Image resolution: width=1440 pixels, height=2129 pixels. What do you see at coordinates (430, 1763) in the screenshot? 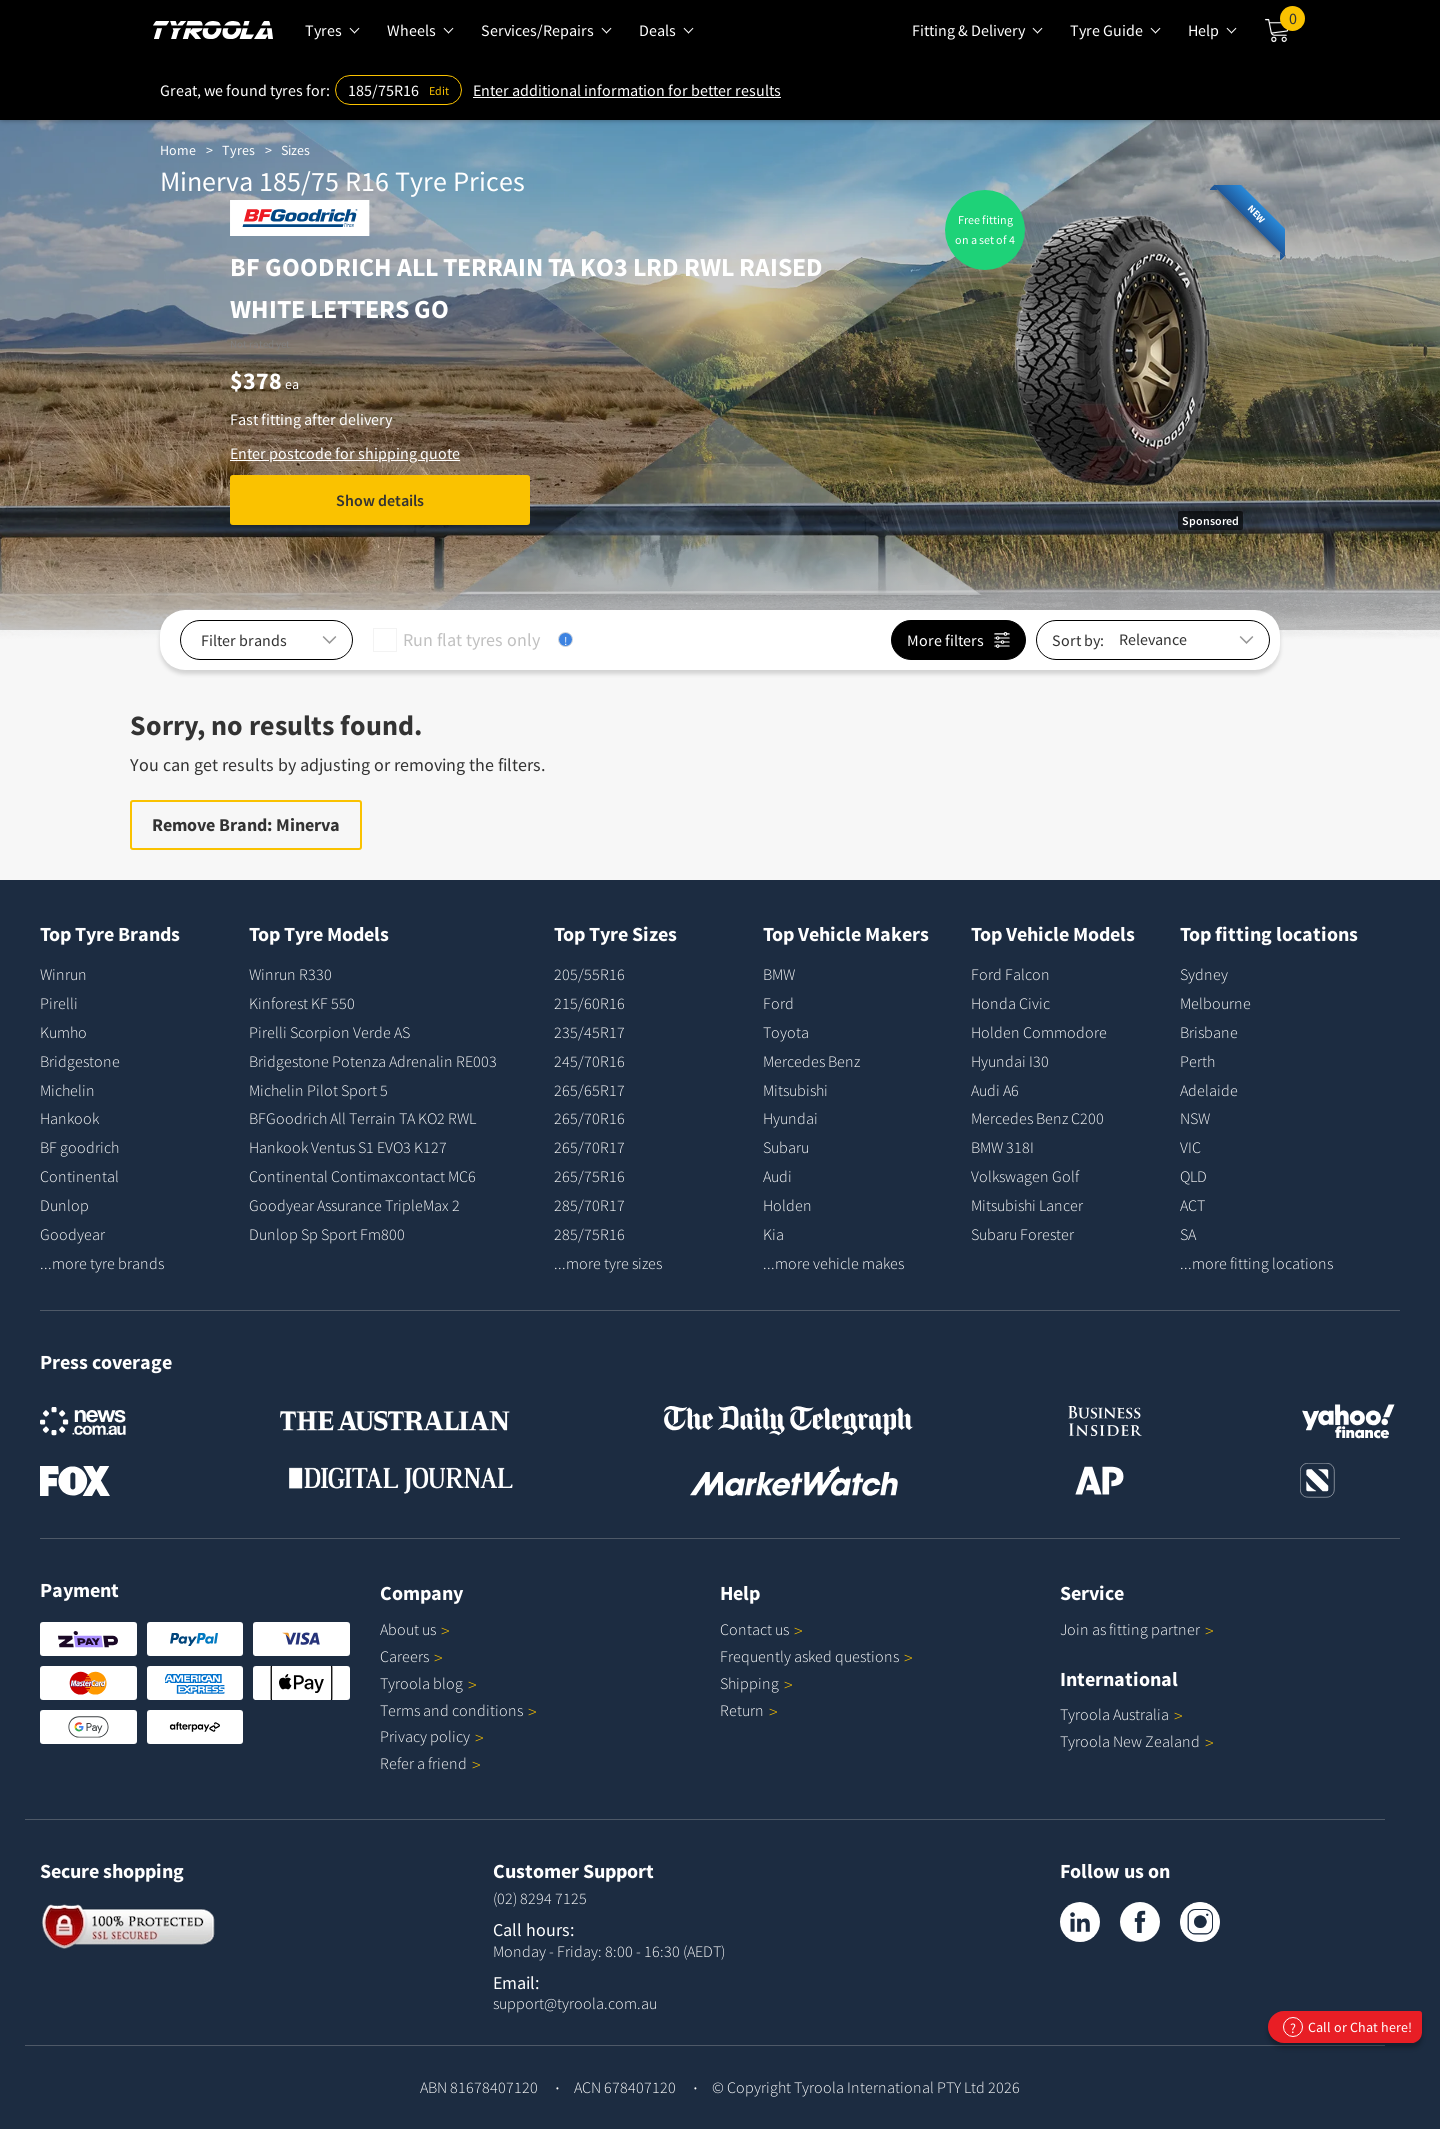
I see `Refer a` at bounding box center [430, 1763].